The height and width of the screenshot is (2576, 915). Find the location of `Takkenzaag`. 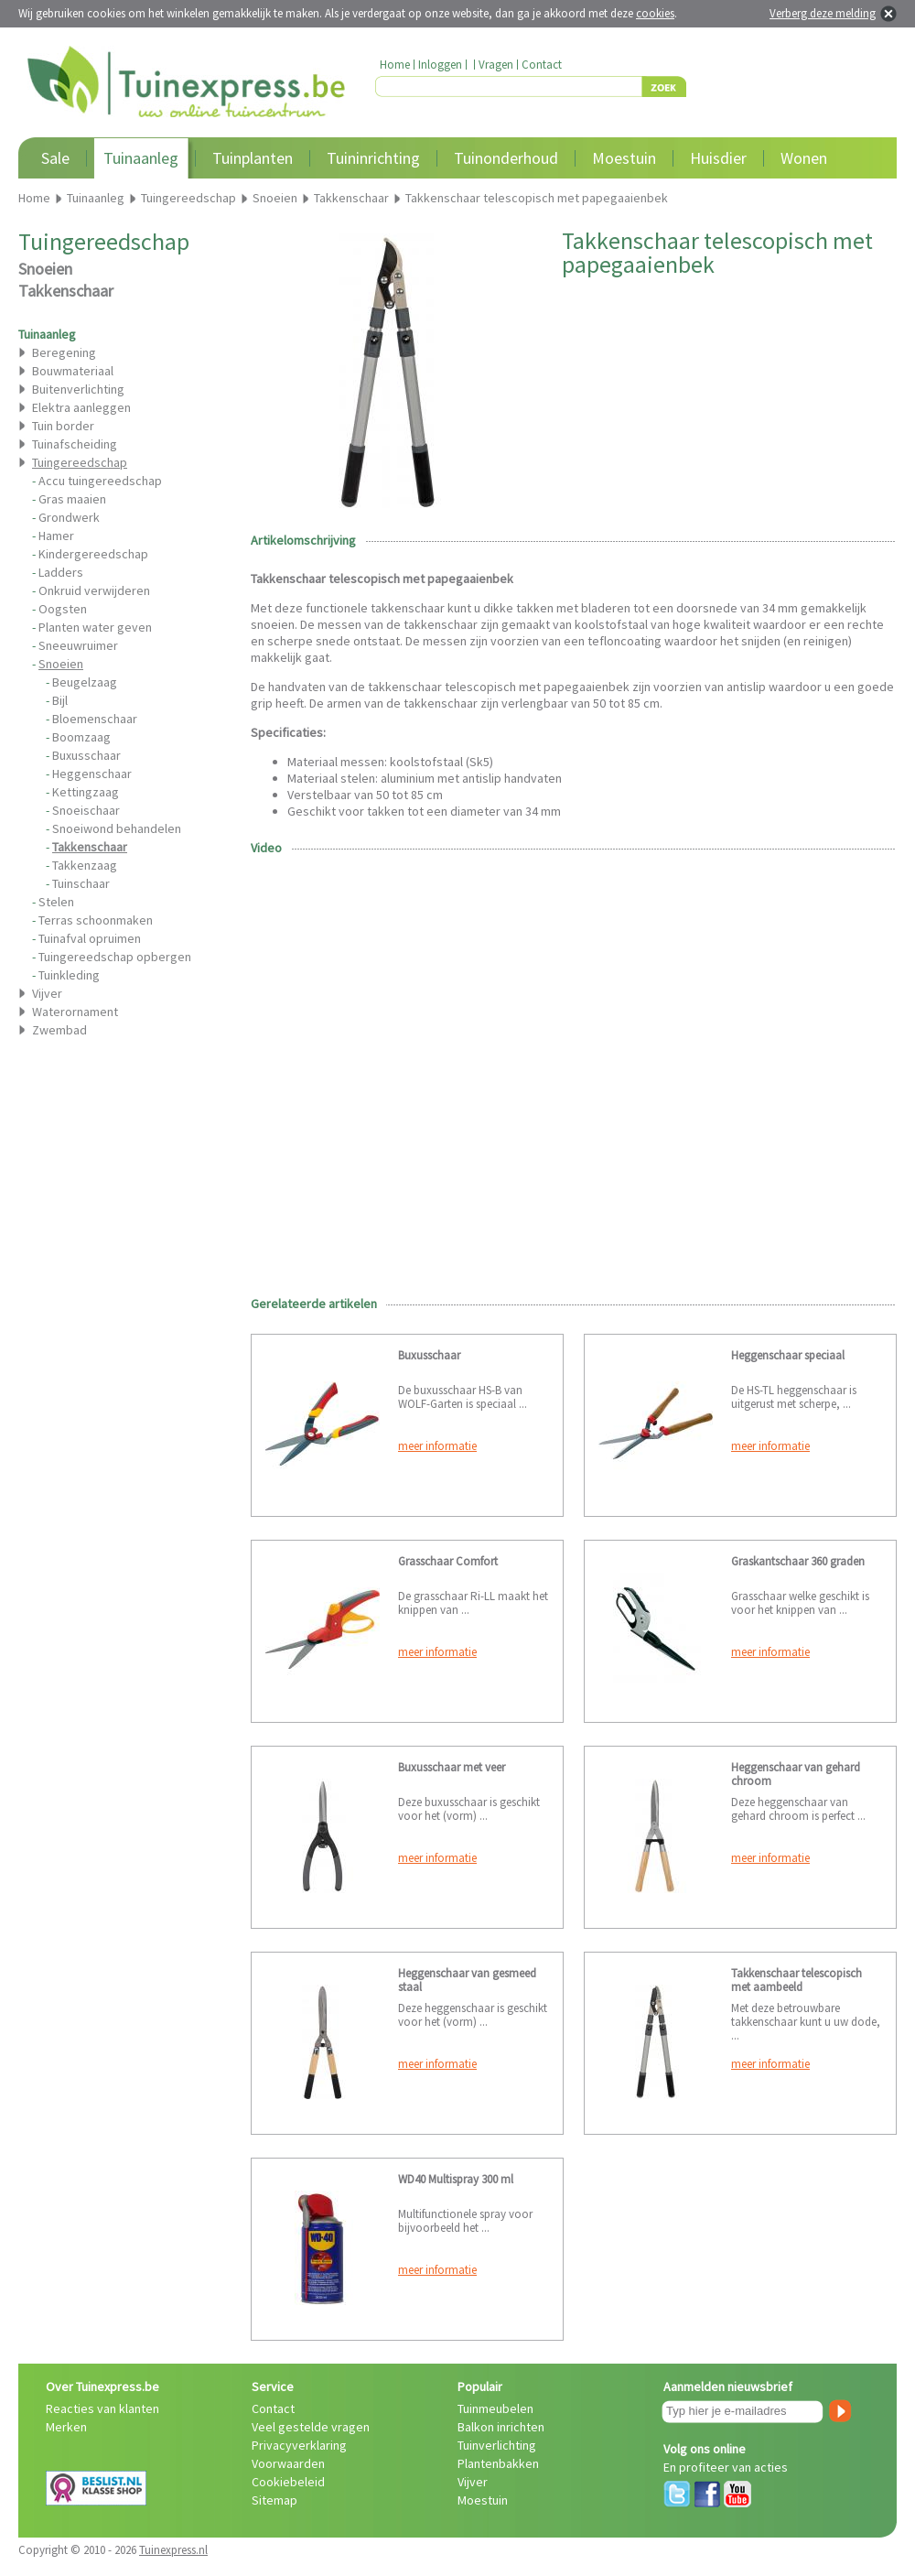

Takkenzaag is located at coordinates (84, 865).